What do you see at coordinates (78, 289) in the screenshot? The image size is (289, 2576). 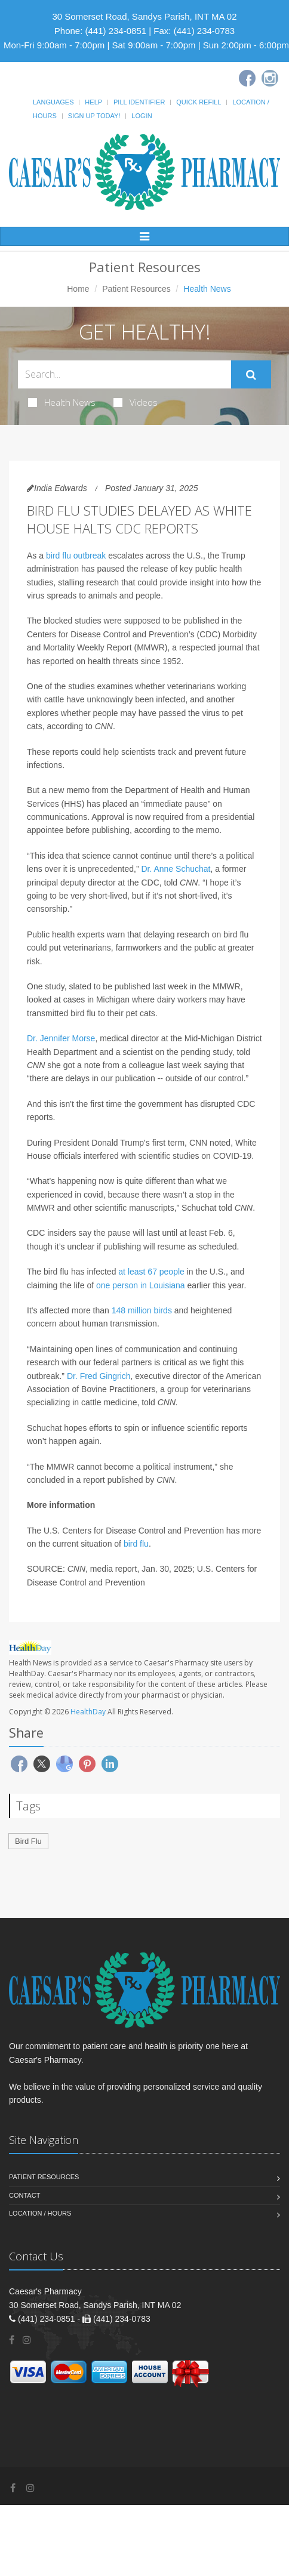 I see `Home` at bounding box center [78, 289].